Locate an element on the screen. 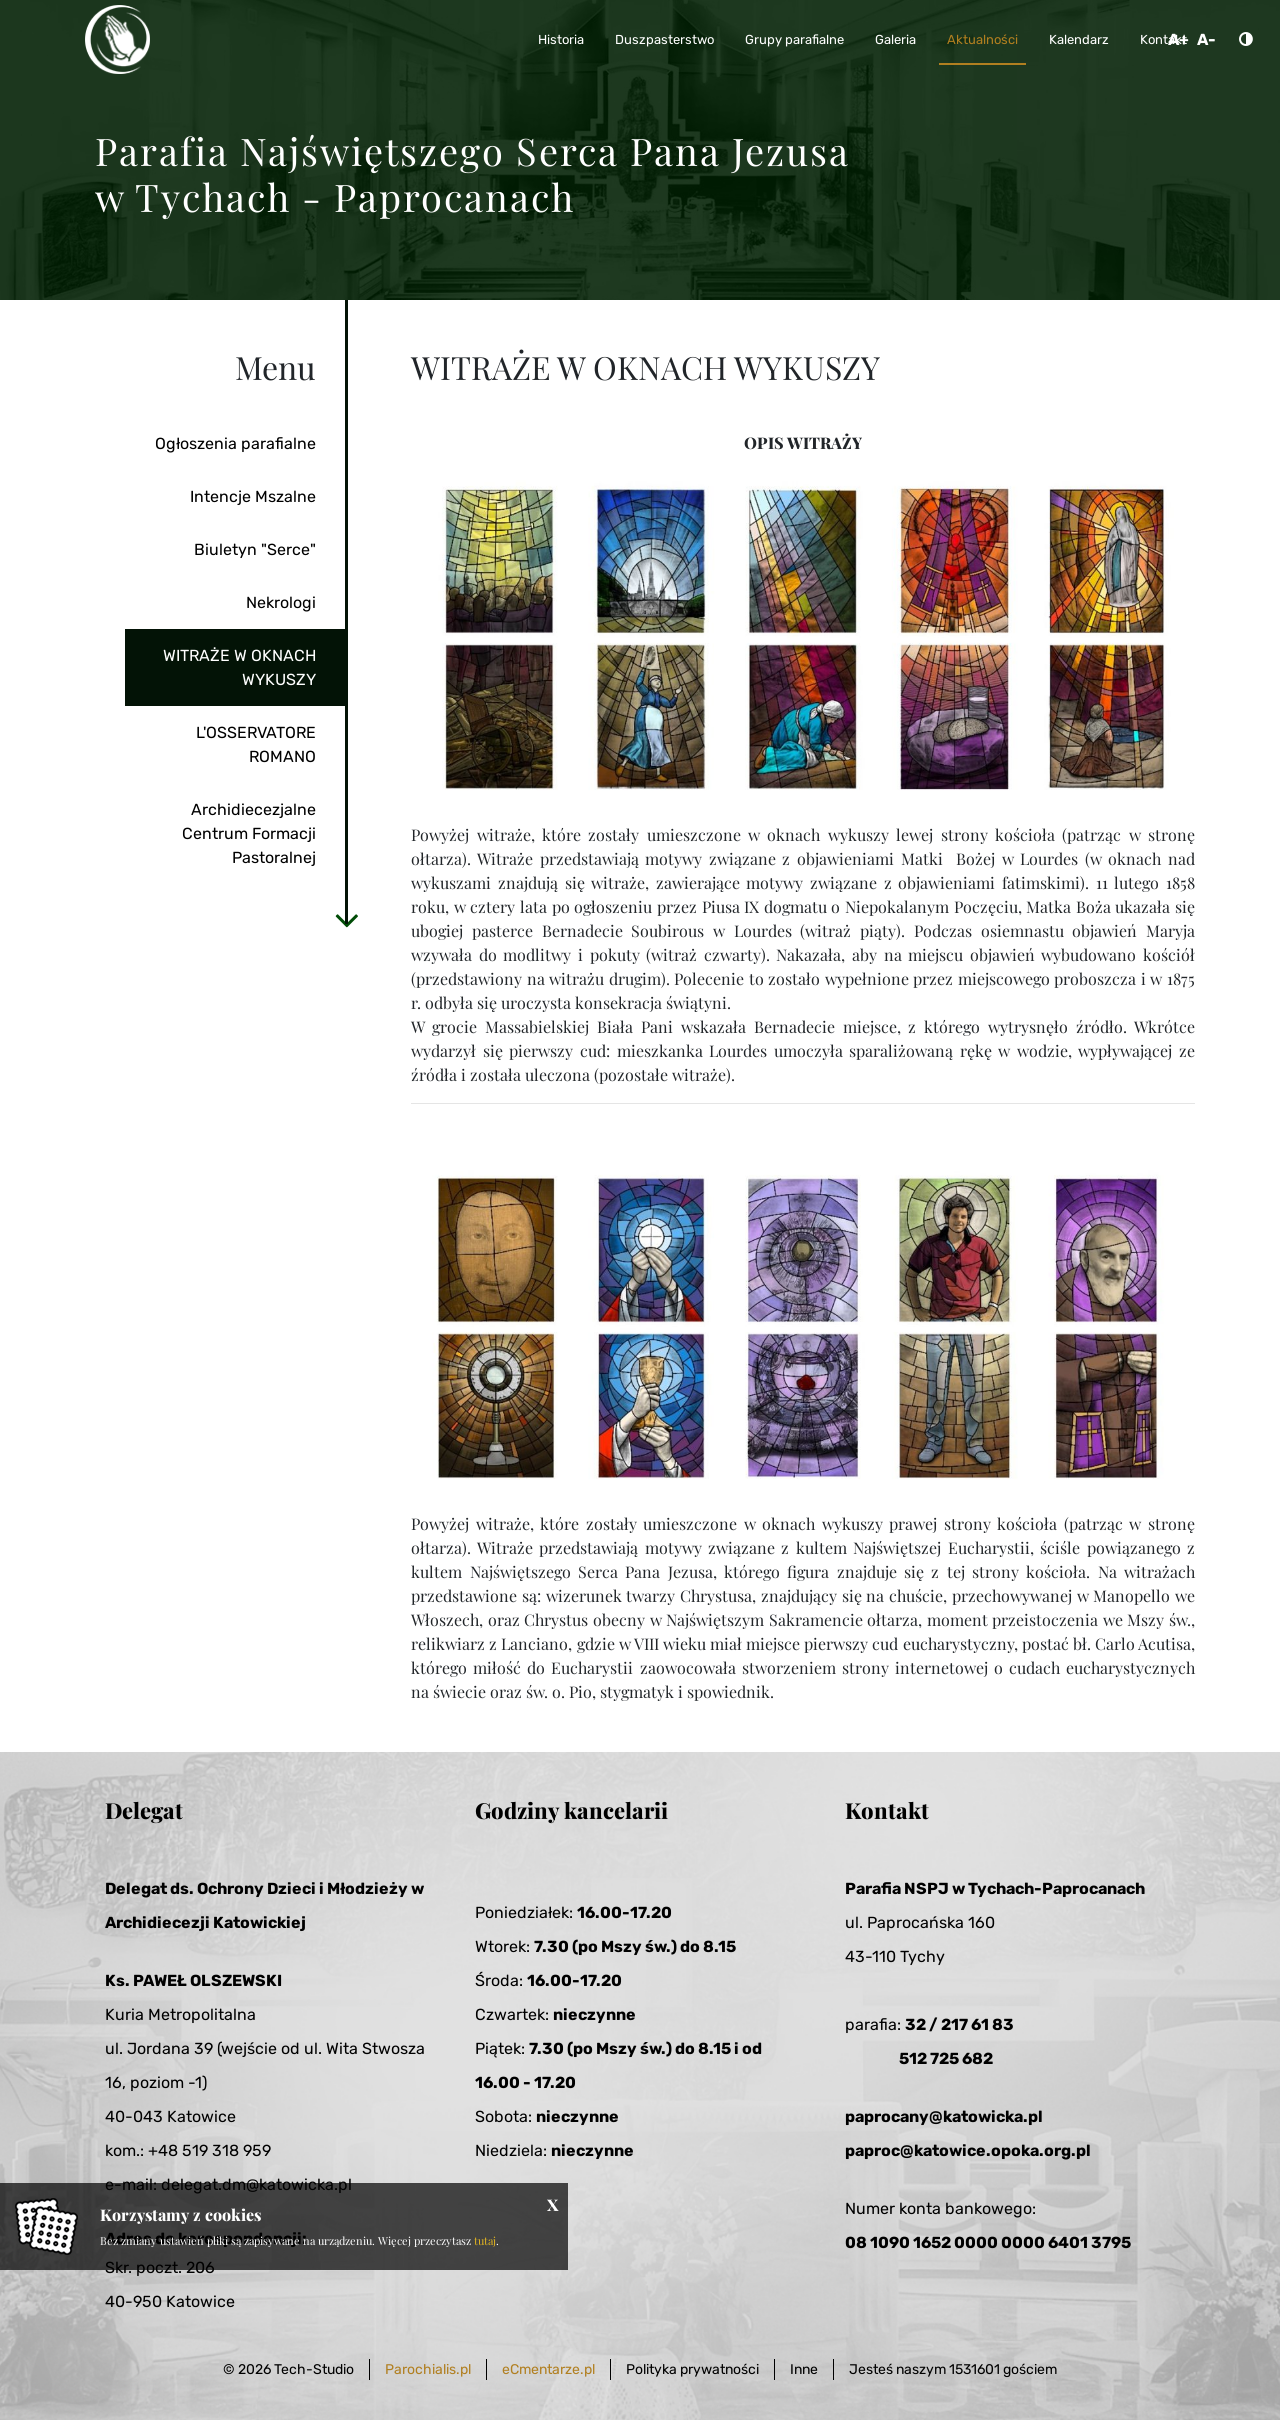 The height and width of the screenshot is (2420, 1280). Nekrologi is located at coordinates (281, 602).